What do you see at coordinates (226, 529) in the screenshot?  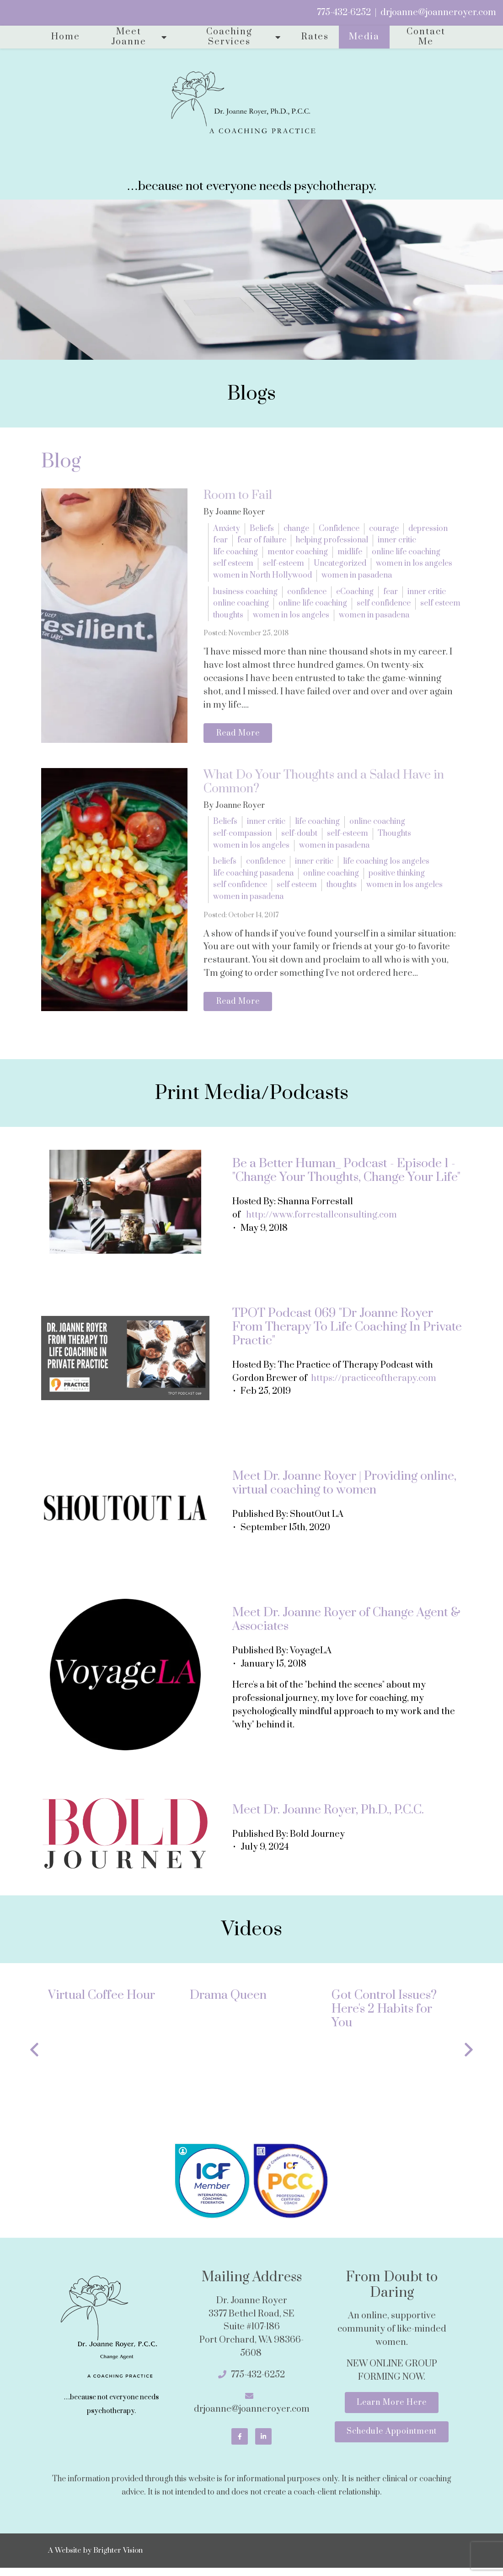 I see `Anxiety` at bounding box center [226, 529].